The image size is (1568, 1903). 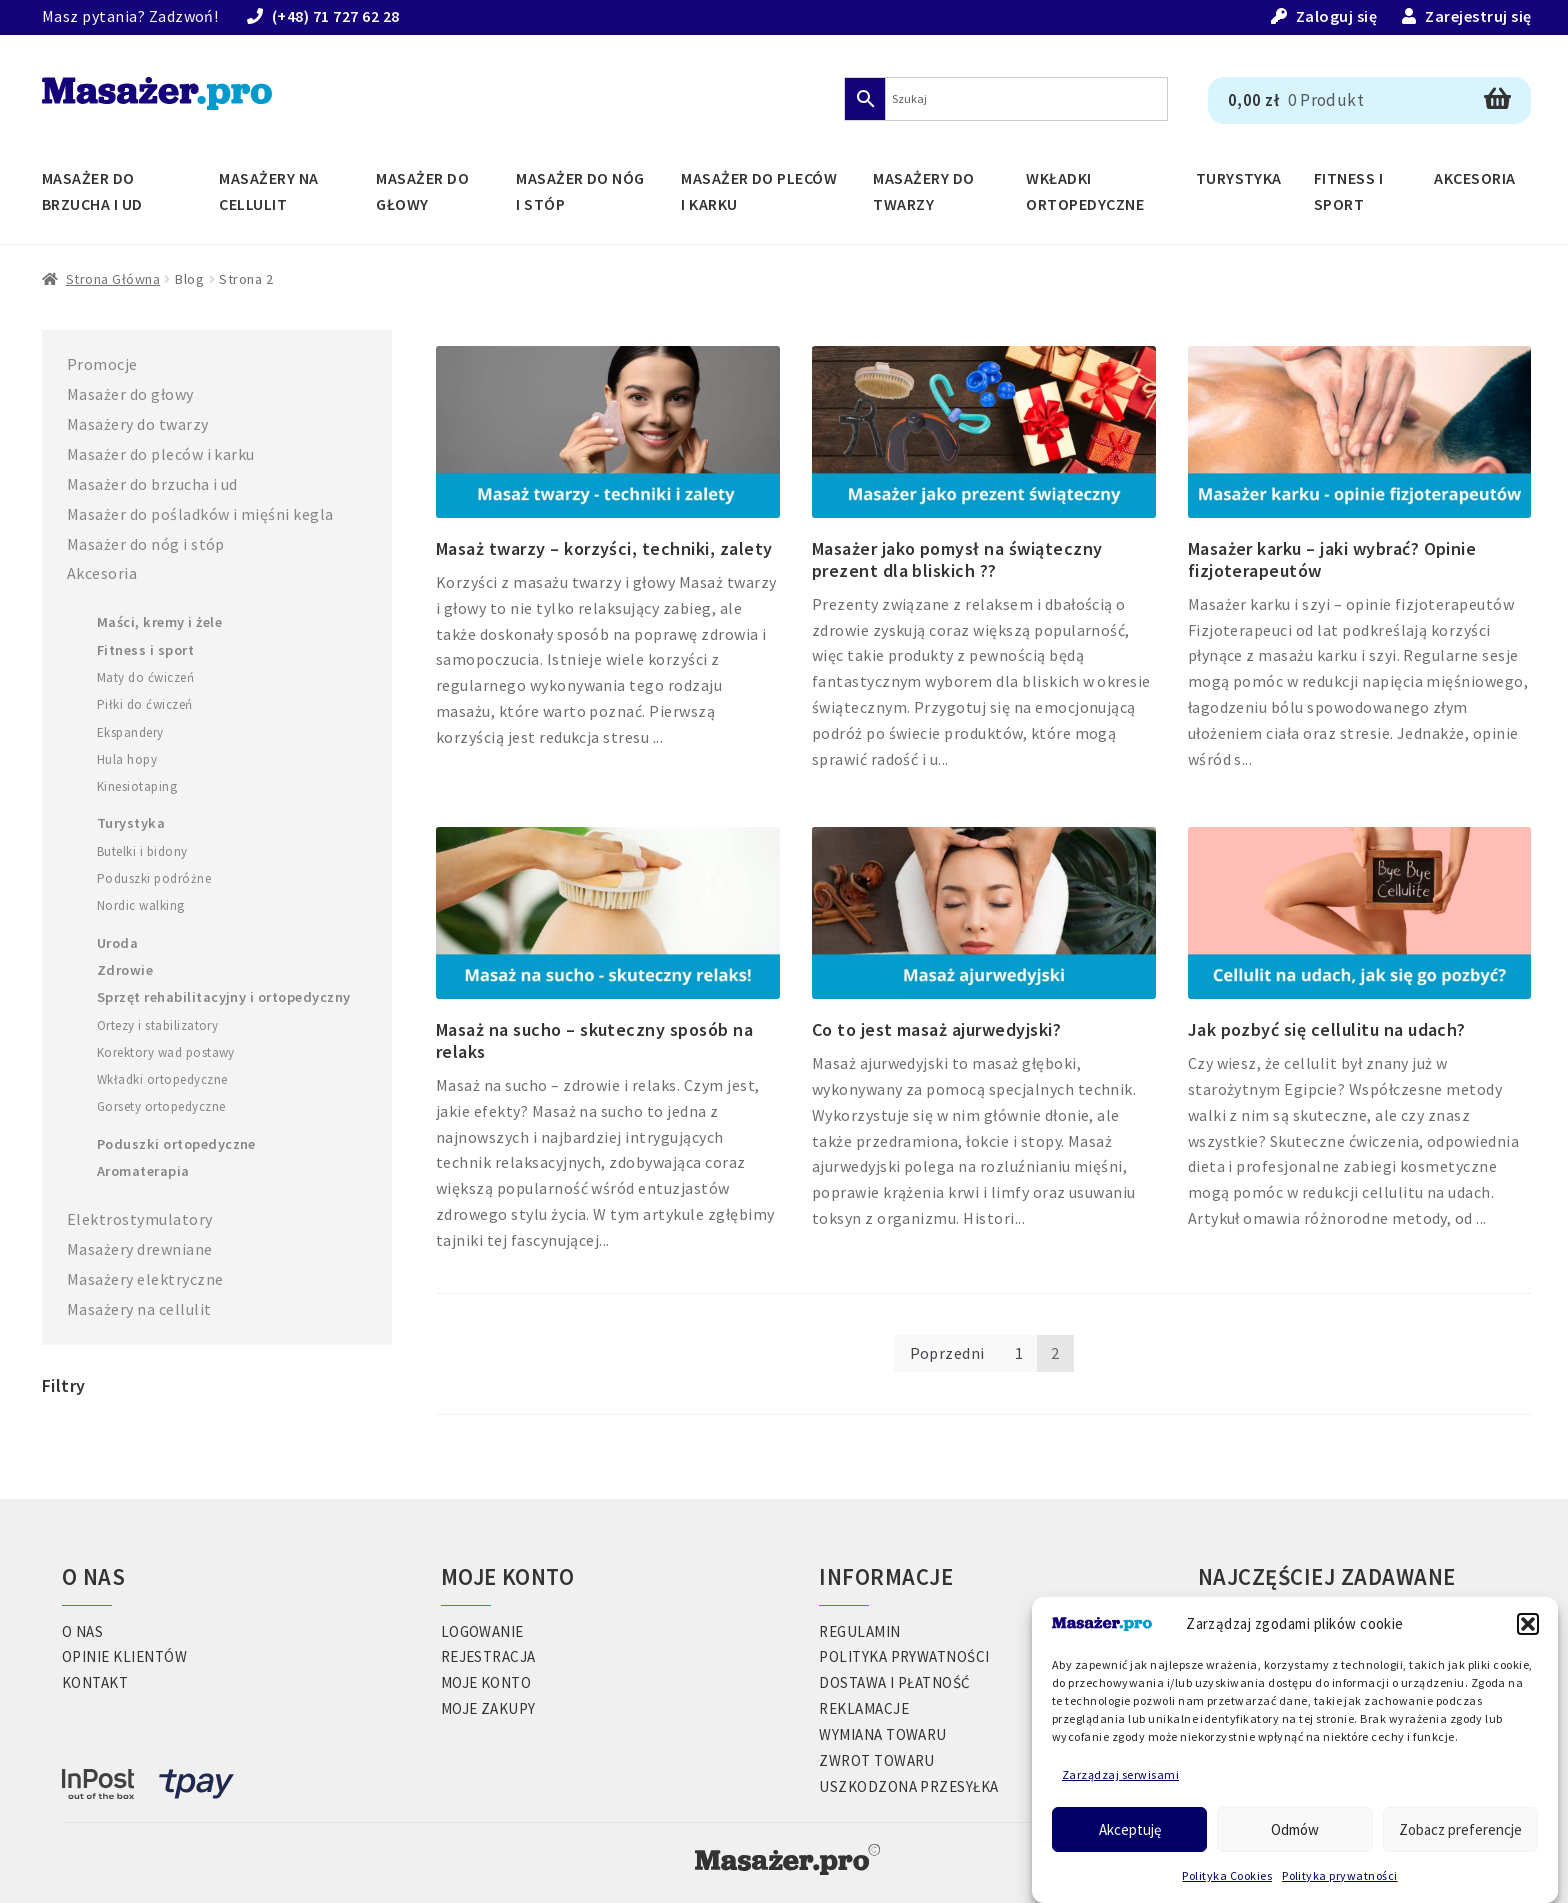 I want to click on Masażer do nóg i stóp, so click(x=580, y=191).